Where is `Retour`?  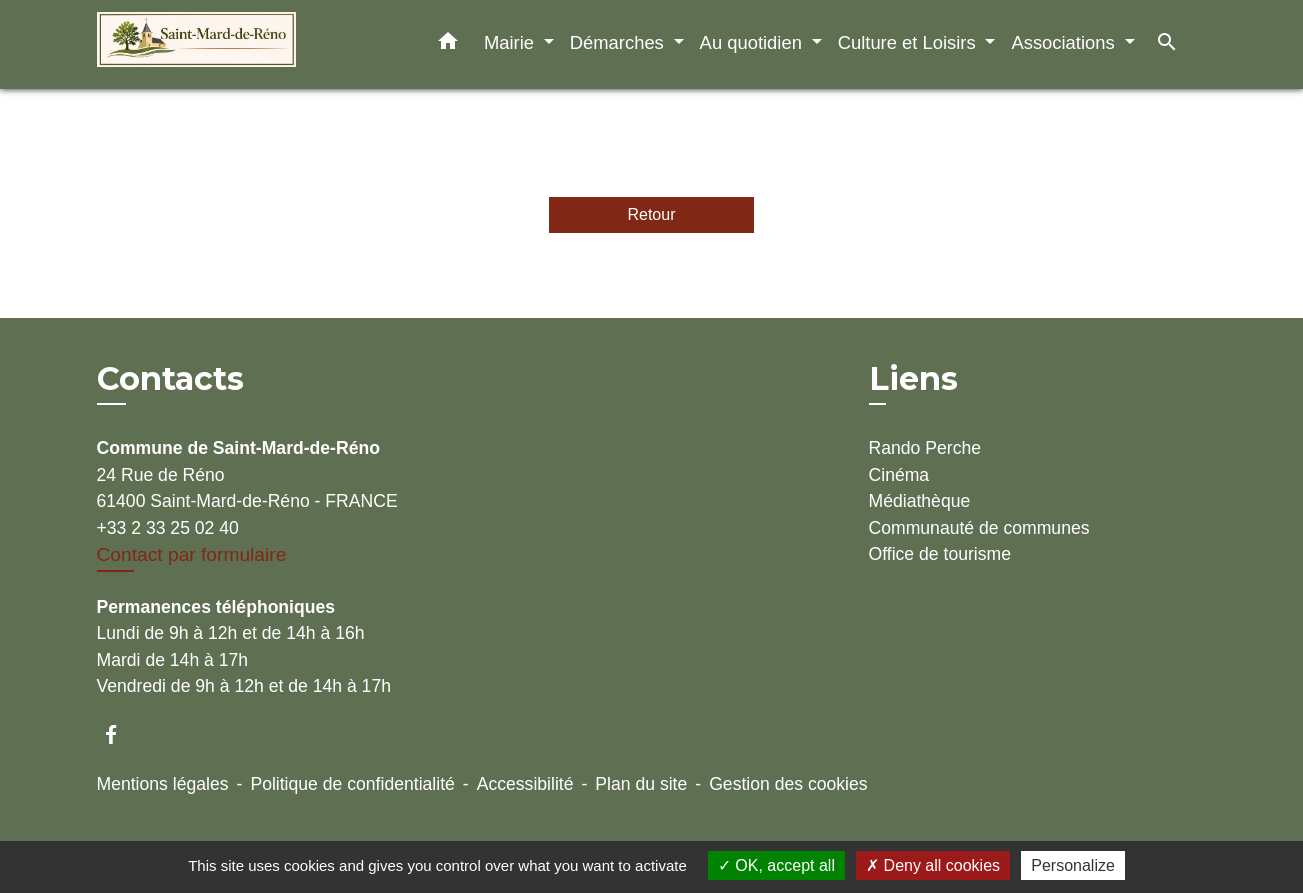 Retour is located at coordinates (651, 214).